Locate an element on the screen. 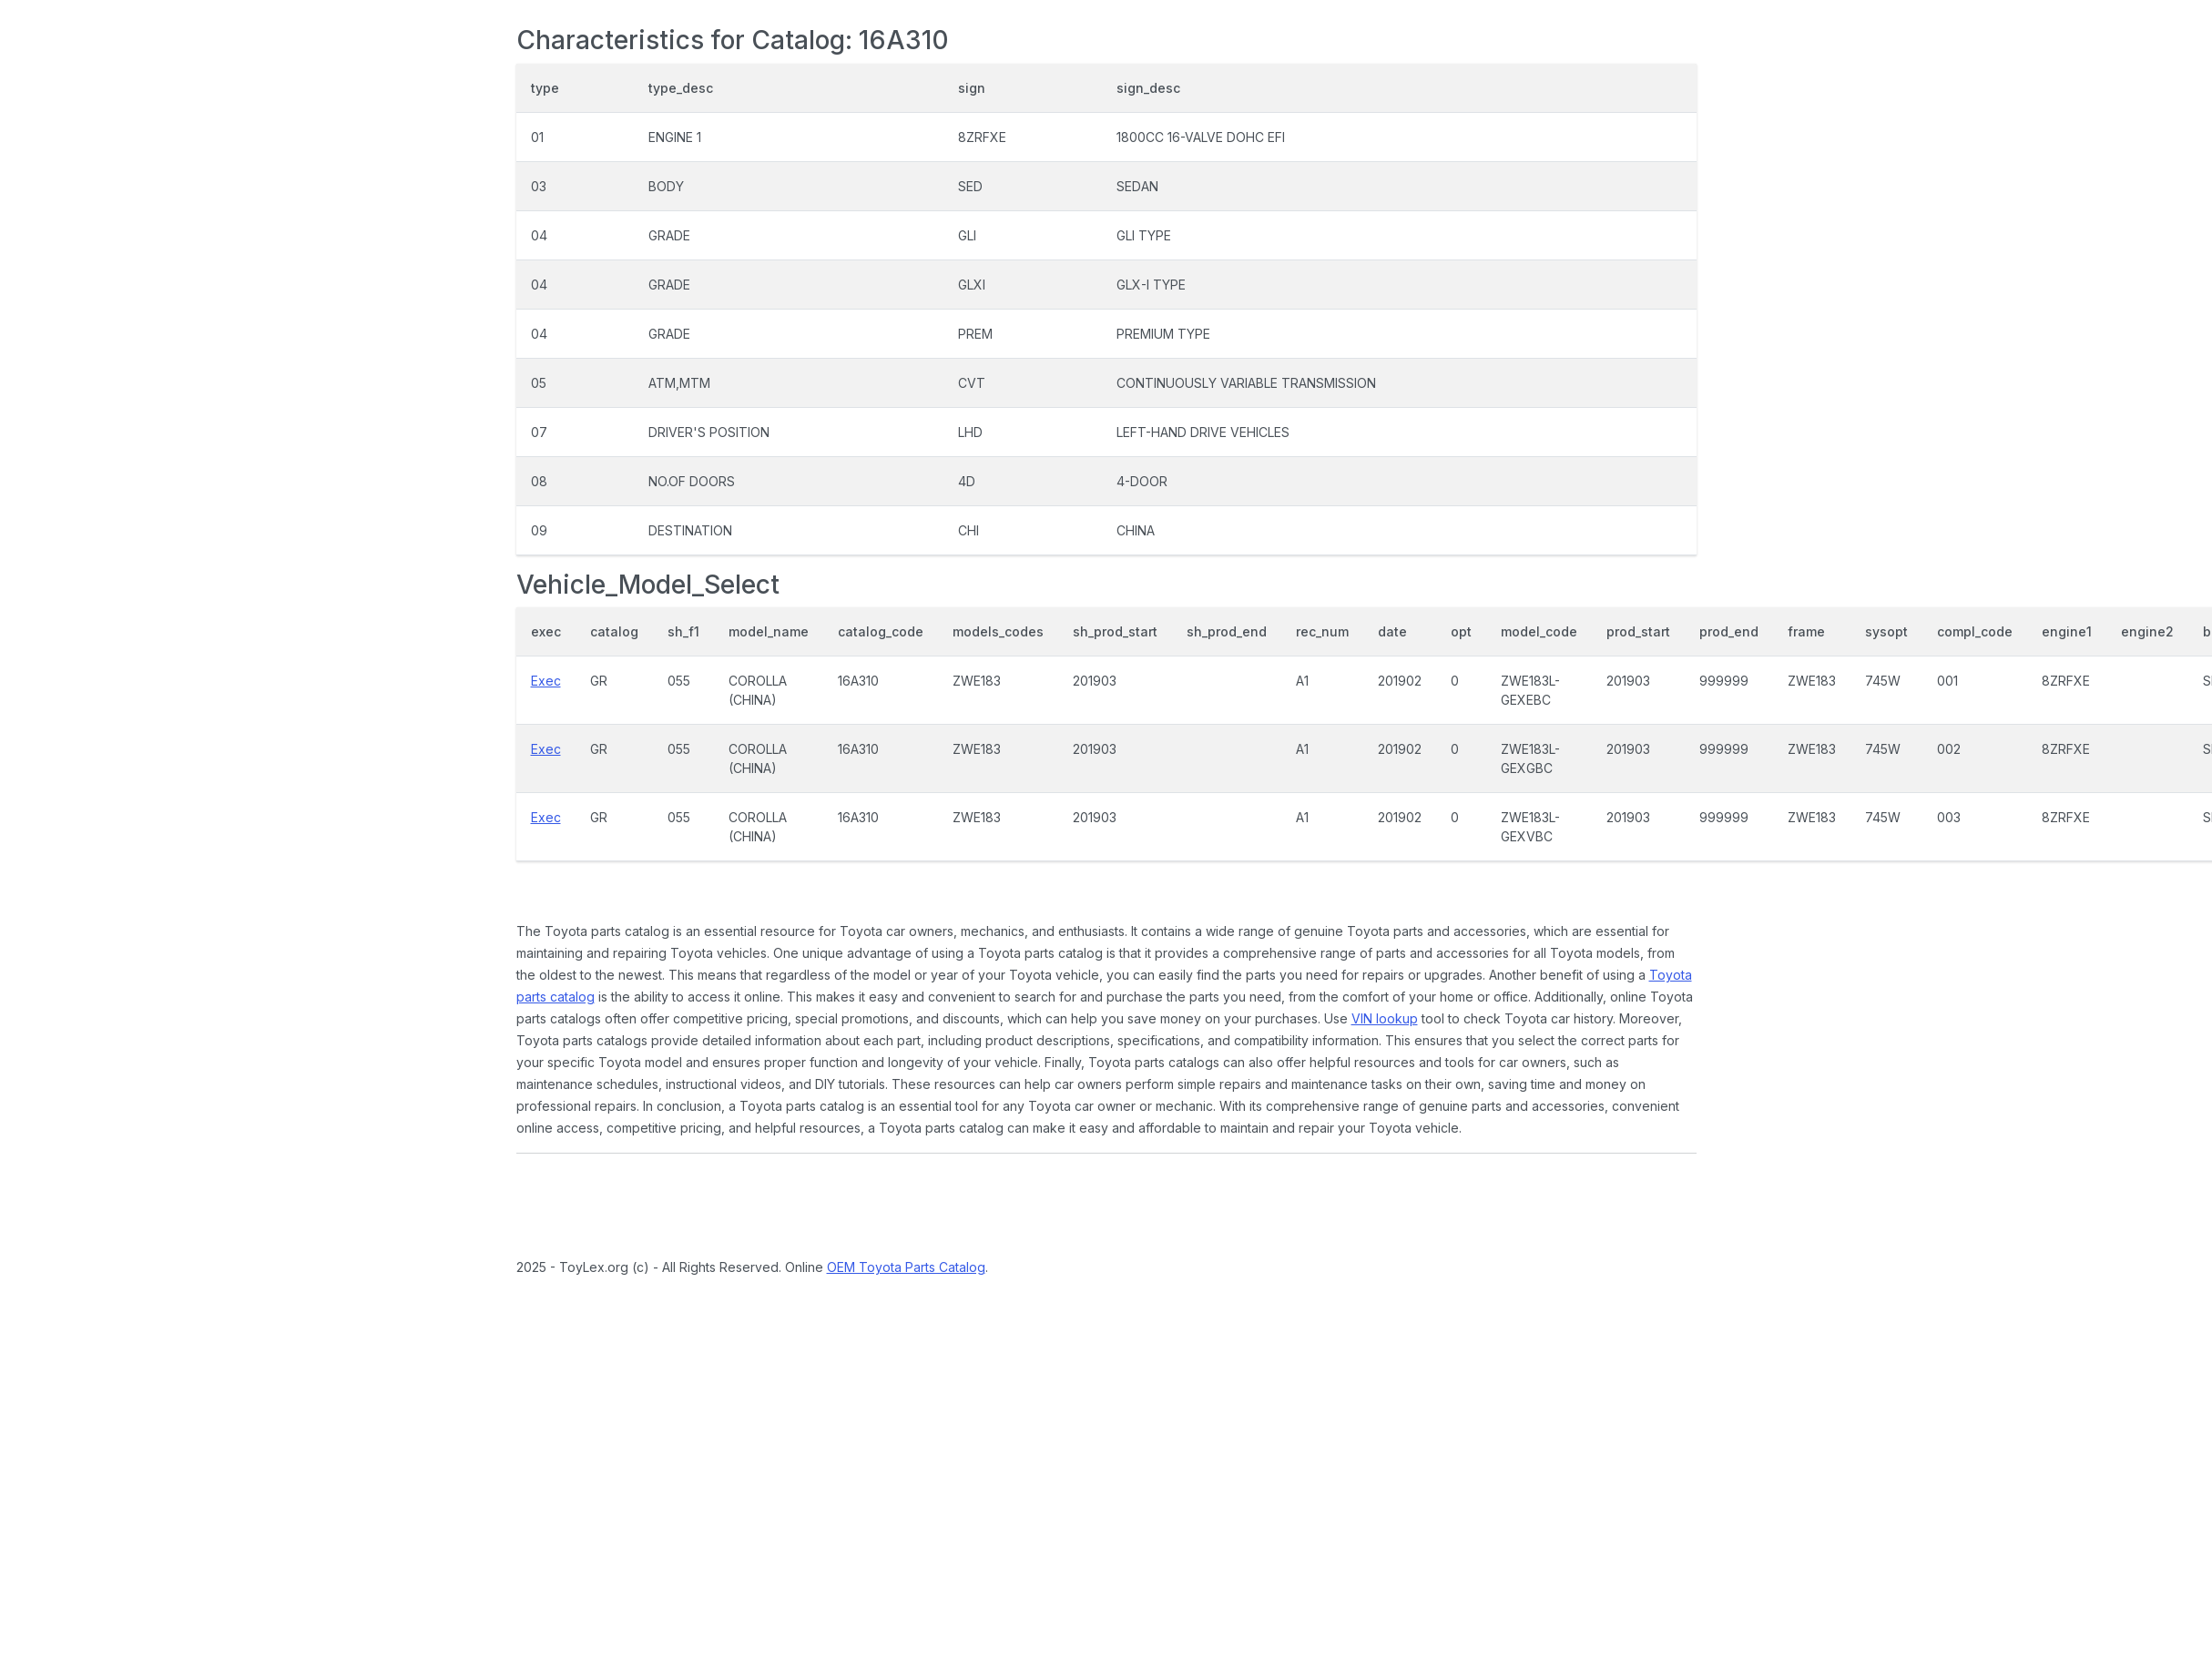 Image resolution: width=2212 pixels, height=1679 pixels. VIN lookup is located at coordinates (1384, 1018).